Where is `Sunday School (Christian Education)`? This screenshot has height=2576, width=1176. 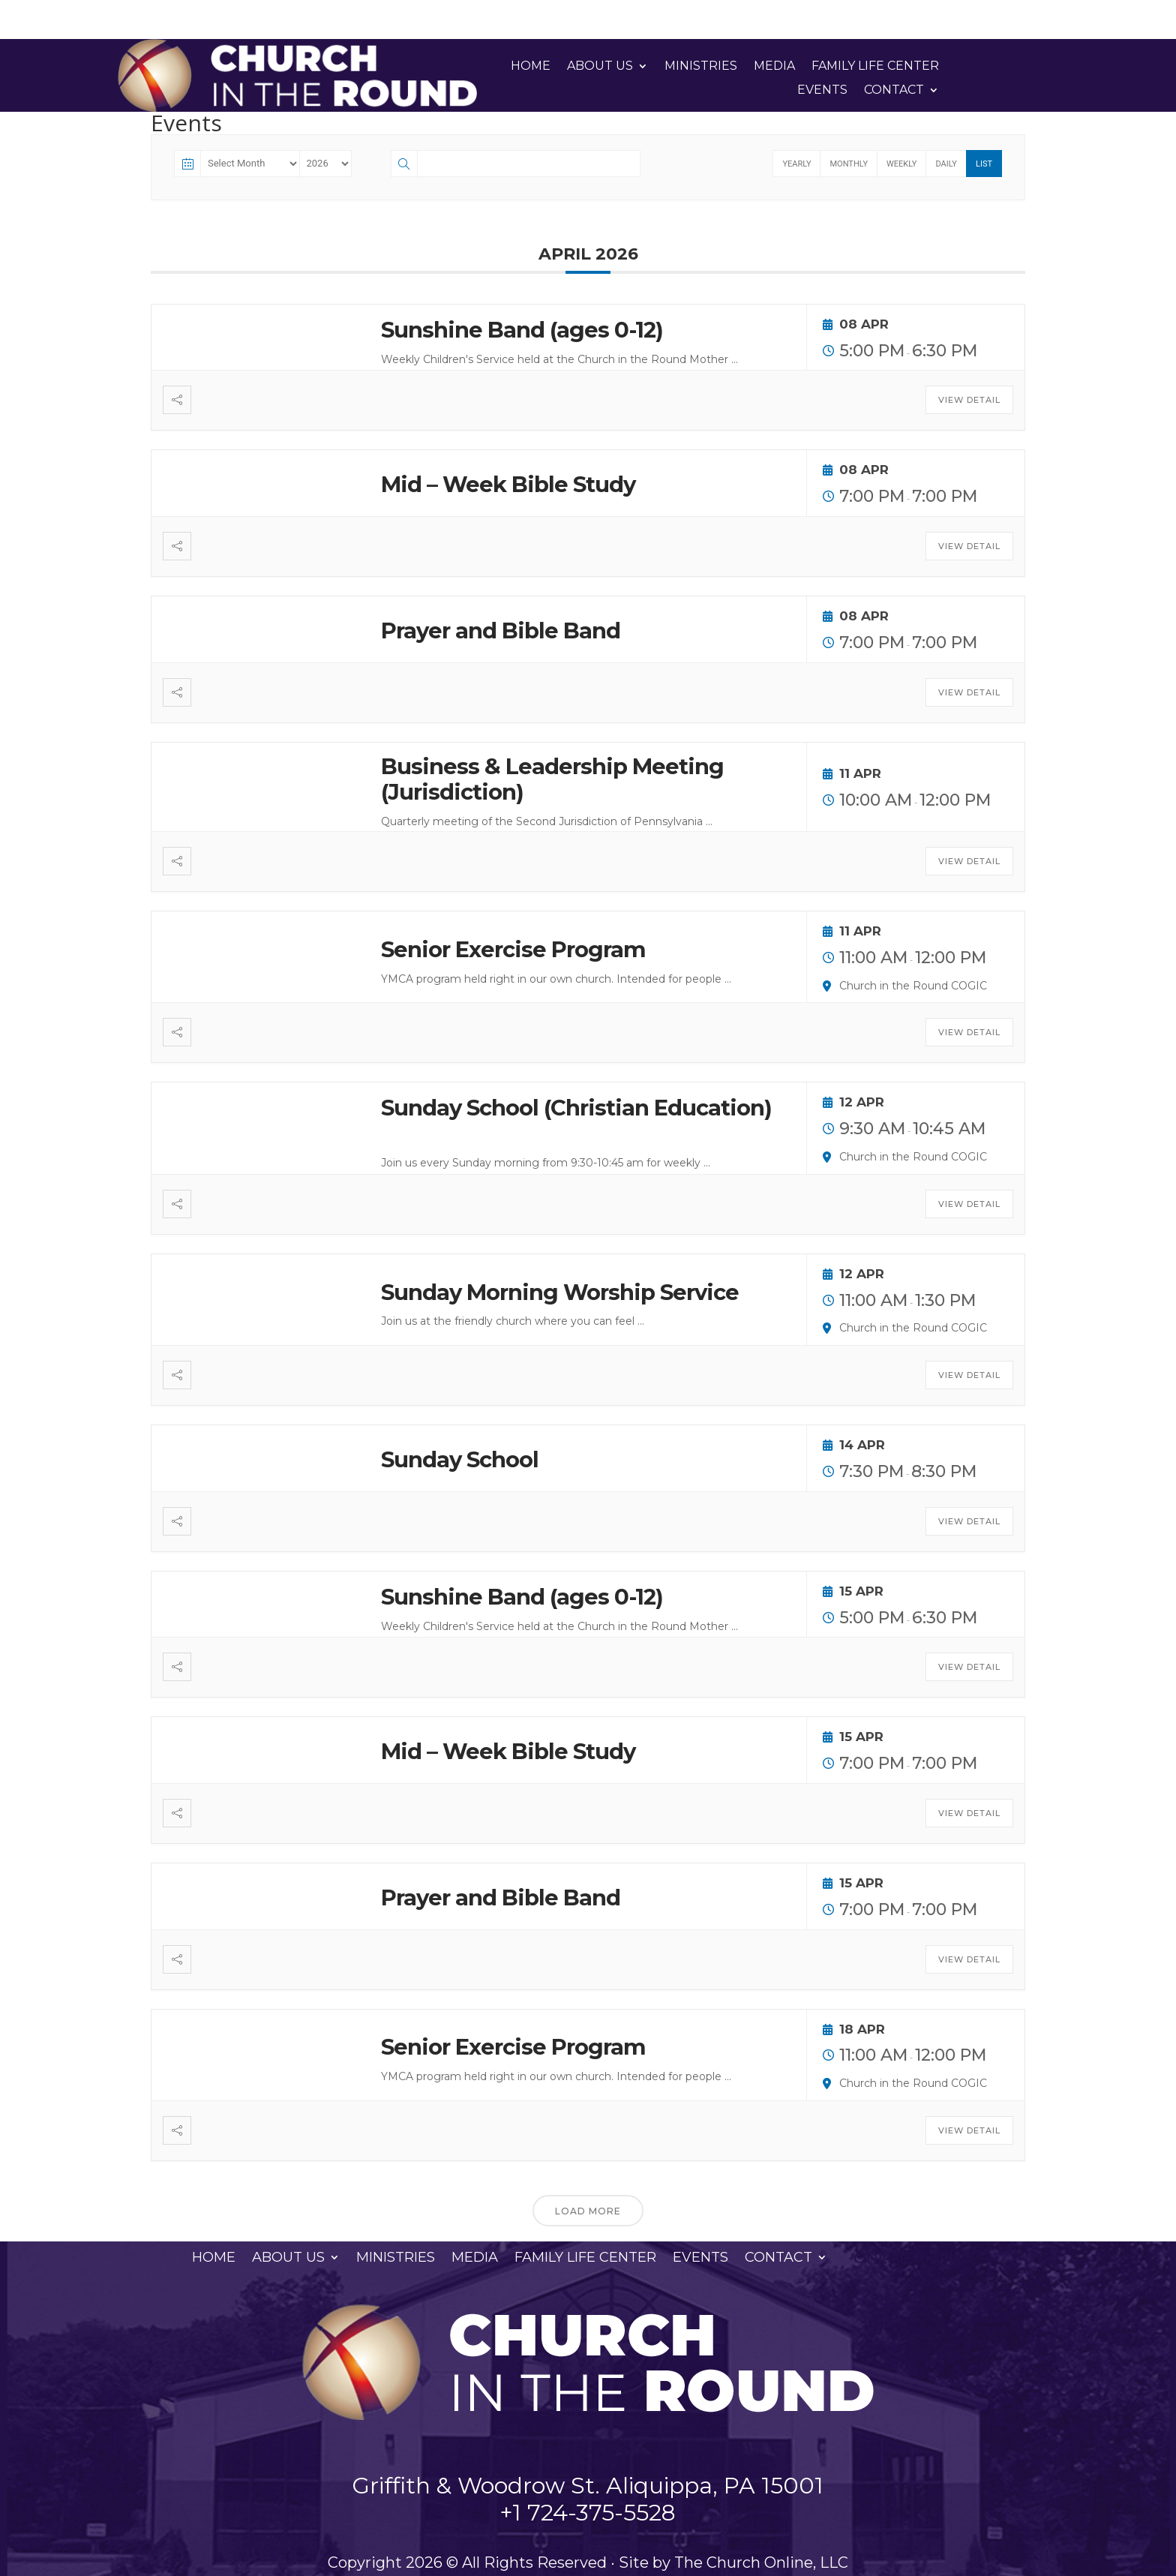
Sunday School (Christian Education) is located at coordinates (576, 1107).